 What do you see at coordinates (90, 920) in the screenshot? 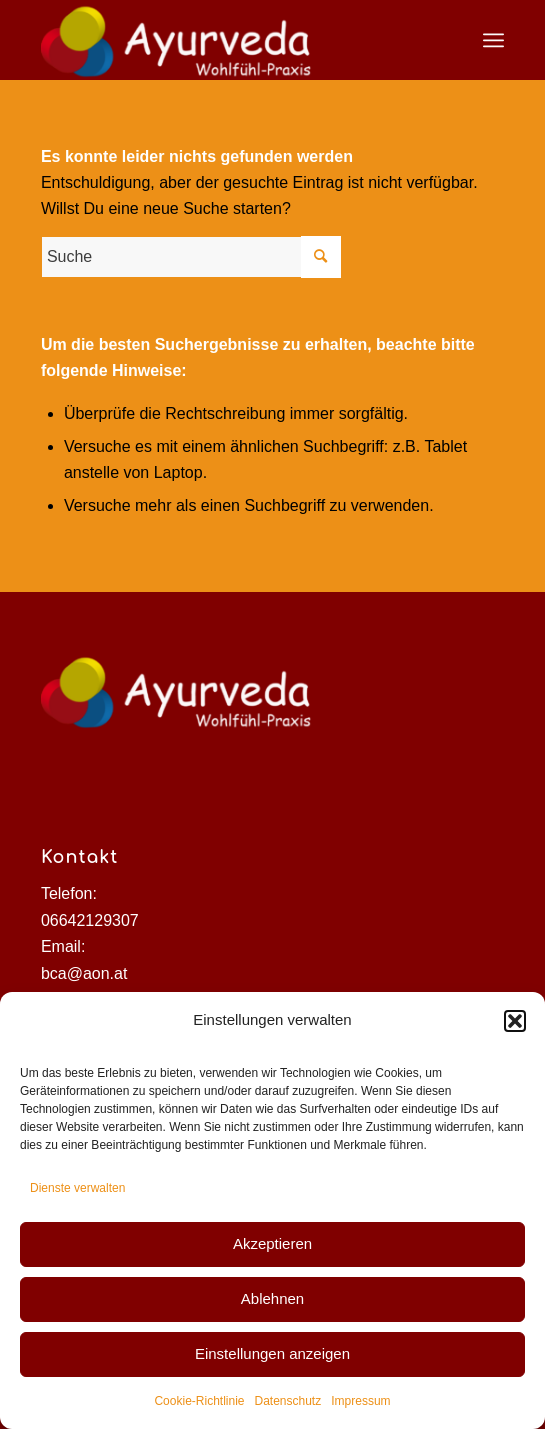
I see `06642129307` at bounding box center [90, 920].